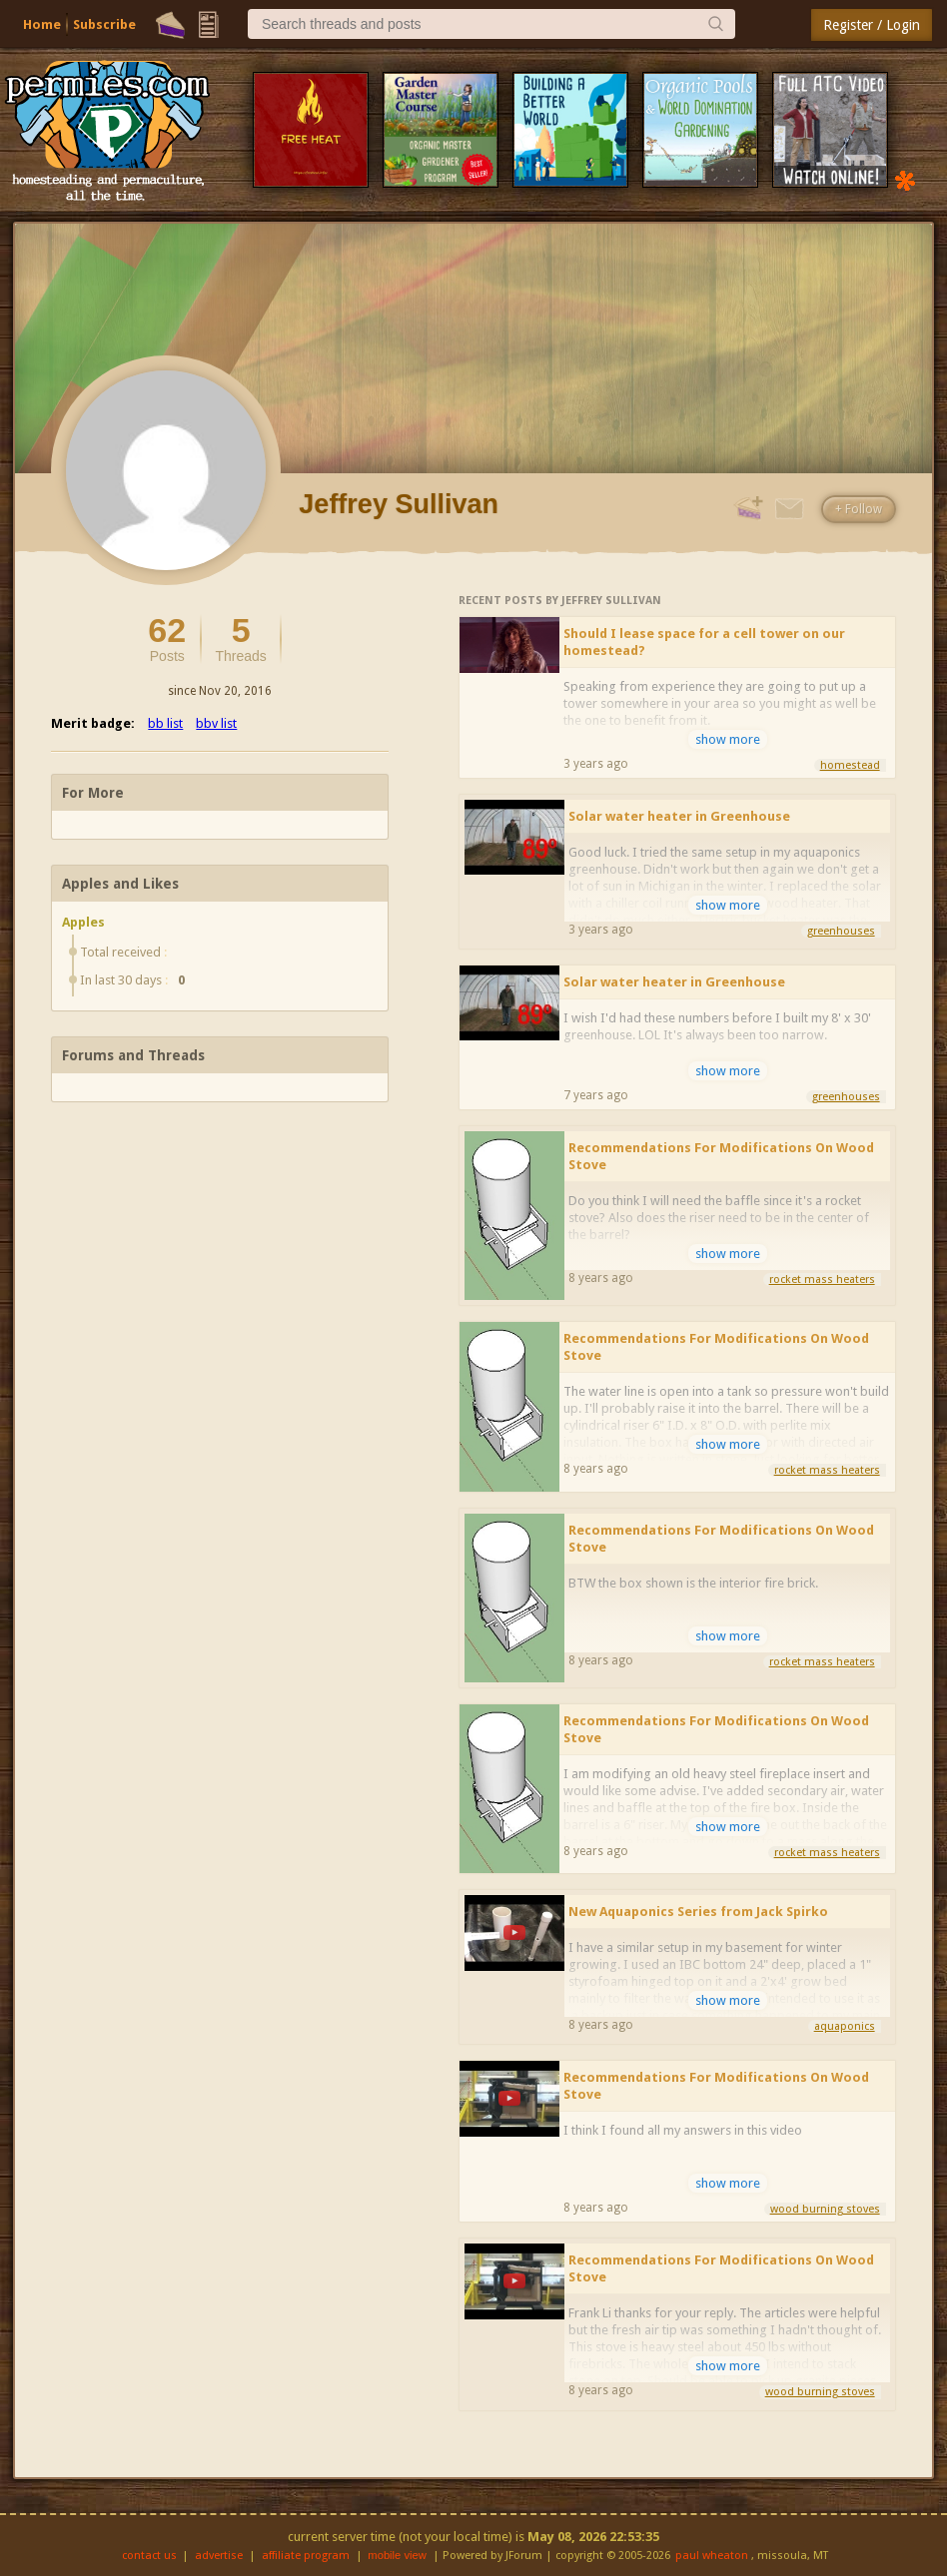  Describe the element at coordinates (704, 642) in the screenshot. I see `Should I lease space for a cell tower on our homestead?` at that location.